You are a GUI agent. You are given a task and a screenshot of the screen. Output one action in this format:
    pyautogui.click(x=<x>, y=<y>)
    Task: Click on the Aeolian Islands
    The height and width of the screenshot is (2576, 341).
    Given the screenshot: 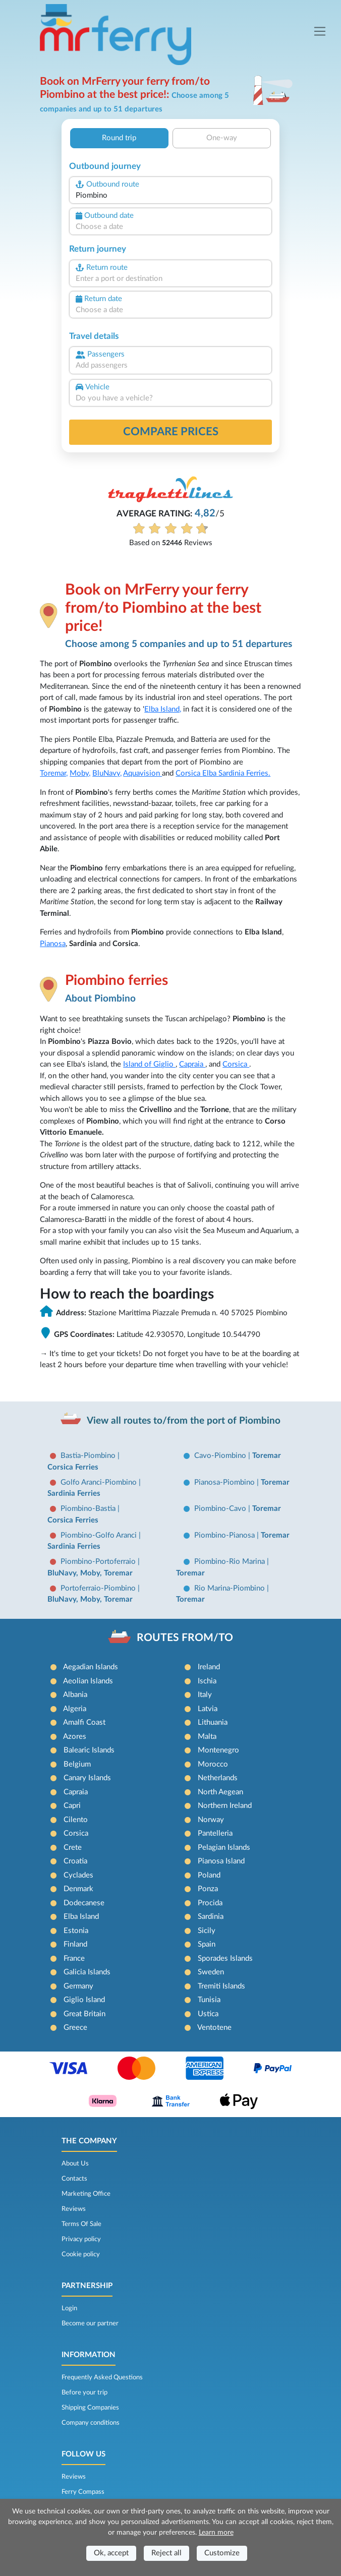 What is the action you would take?
    pyautogui.click(x=88, y=1681)
    